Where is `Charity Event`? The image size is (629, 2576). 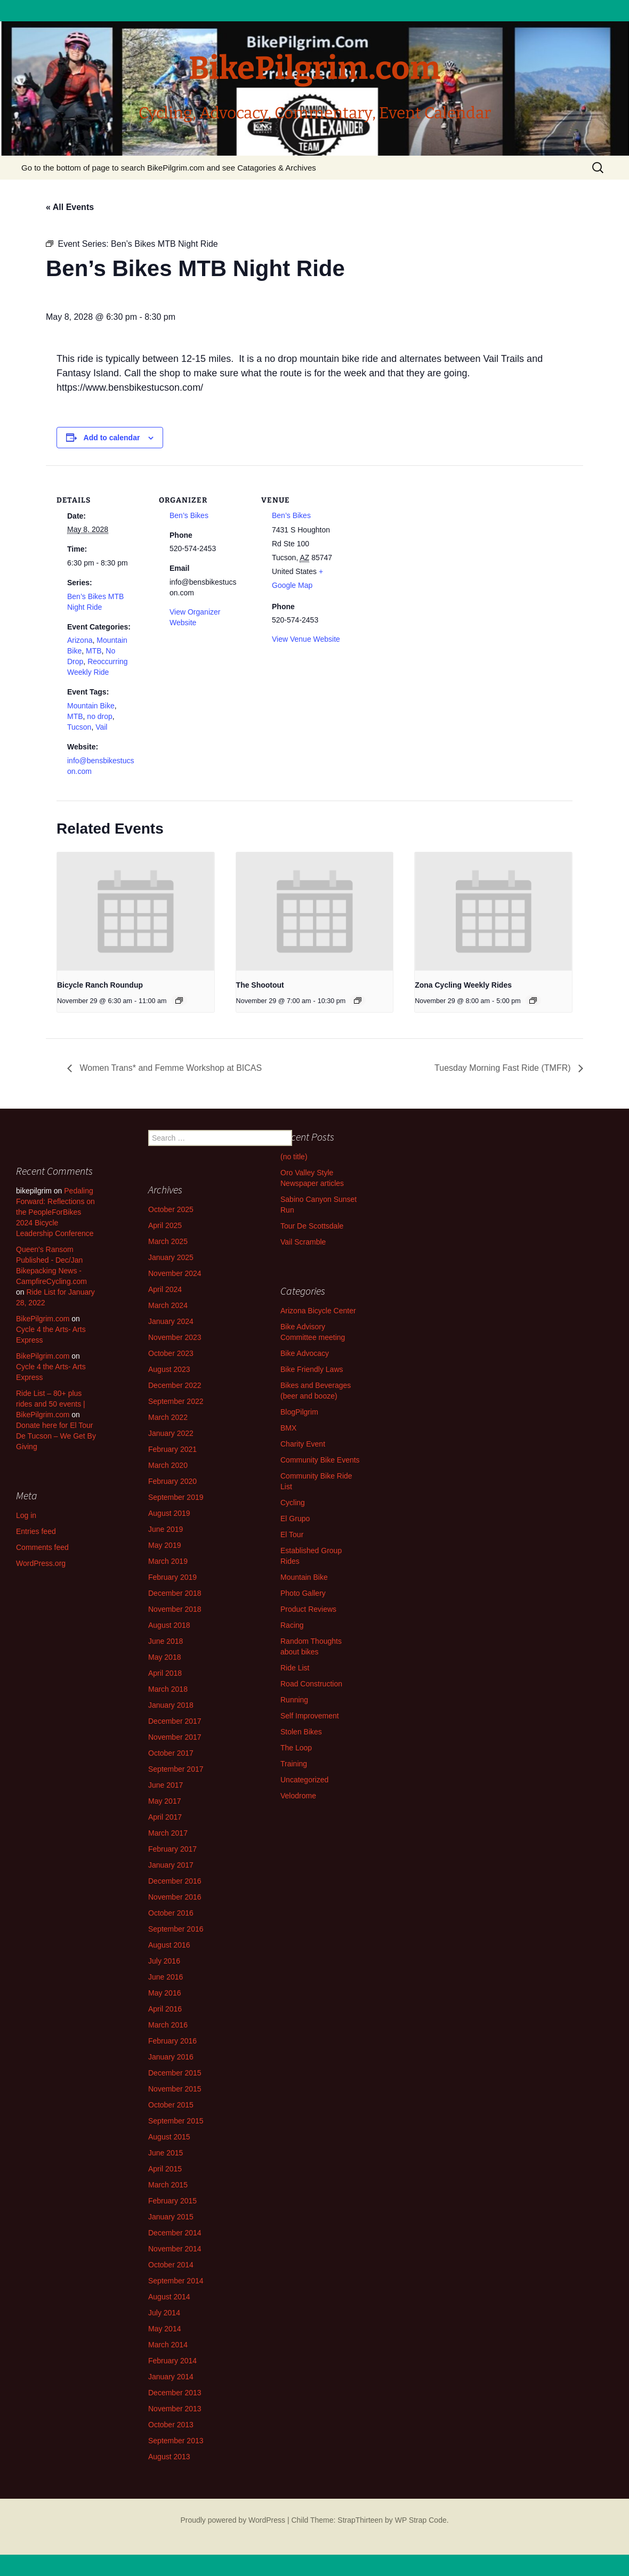
Charity Event is located at coordinates (302, 1444).